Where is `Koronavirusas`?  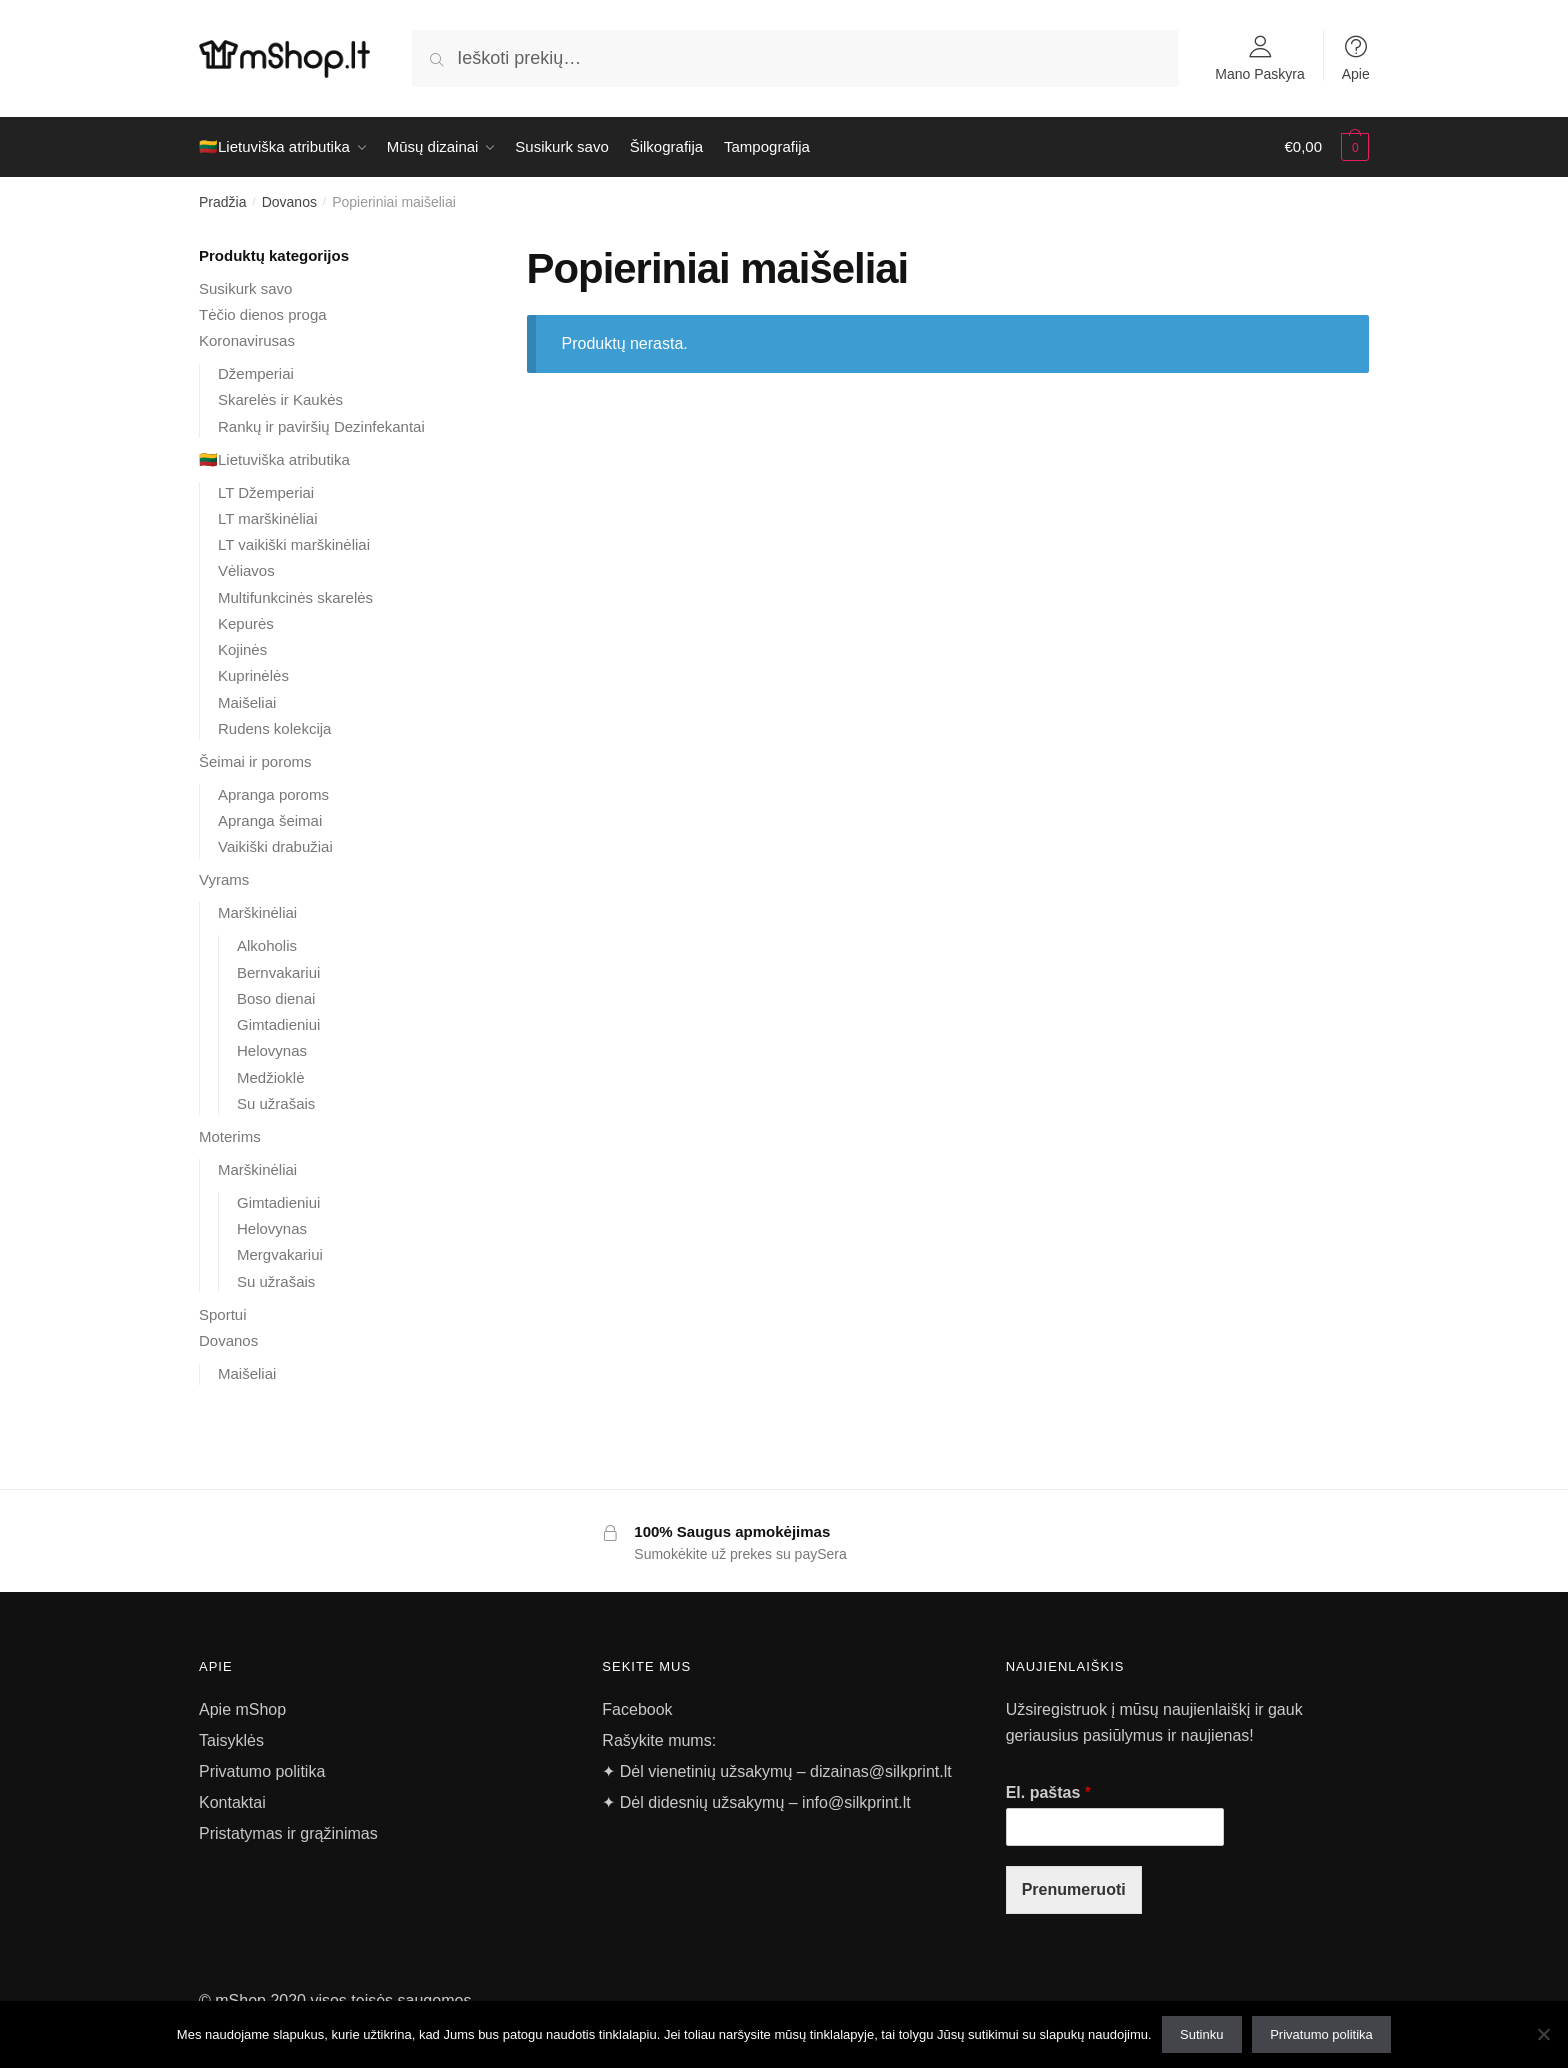 Koronavirusas is located at coordinates (247, 340).